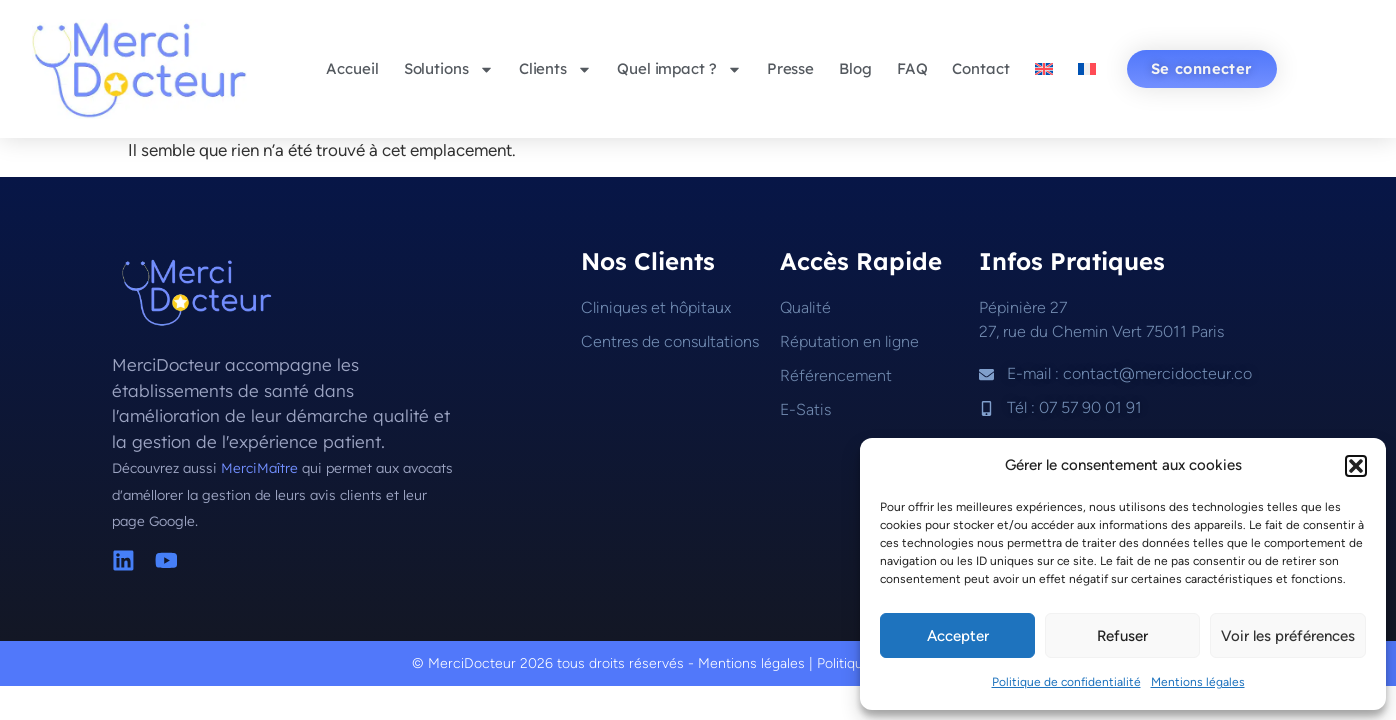 This screenshot has width=1396, height=720. I want to click on Solutions, so click(449, 69).